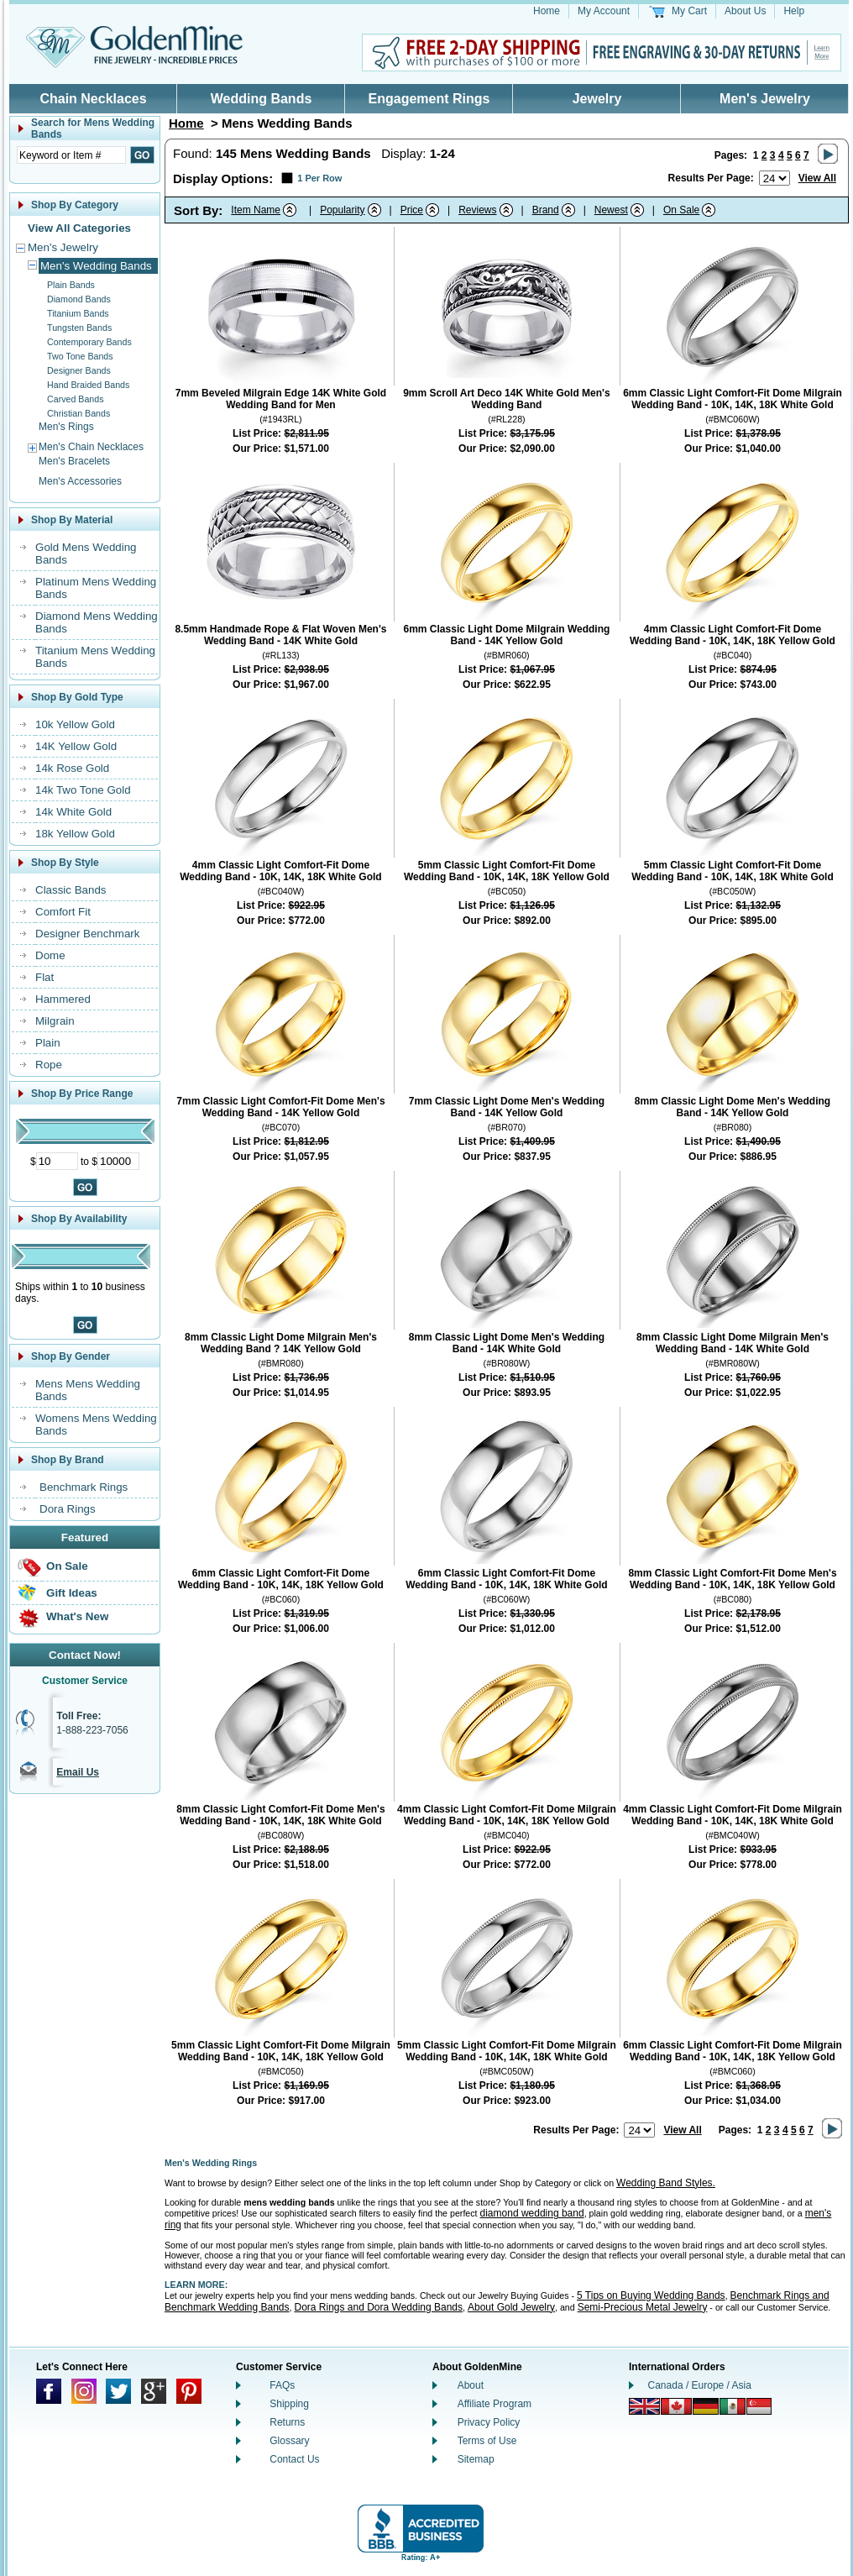 The image size is (853, 2576). I want to click on Shipping, so click(289, 2404).